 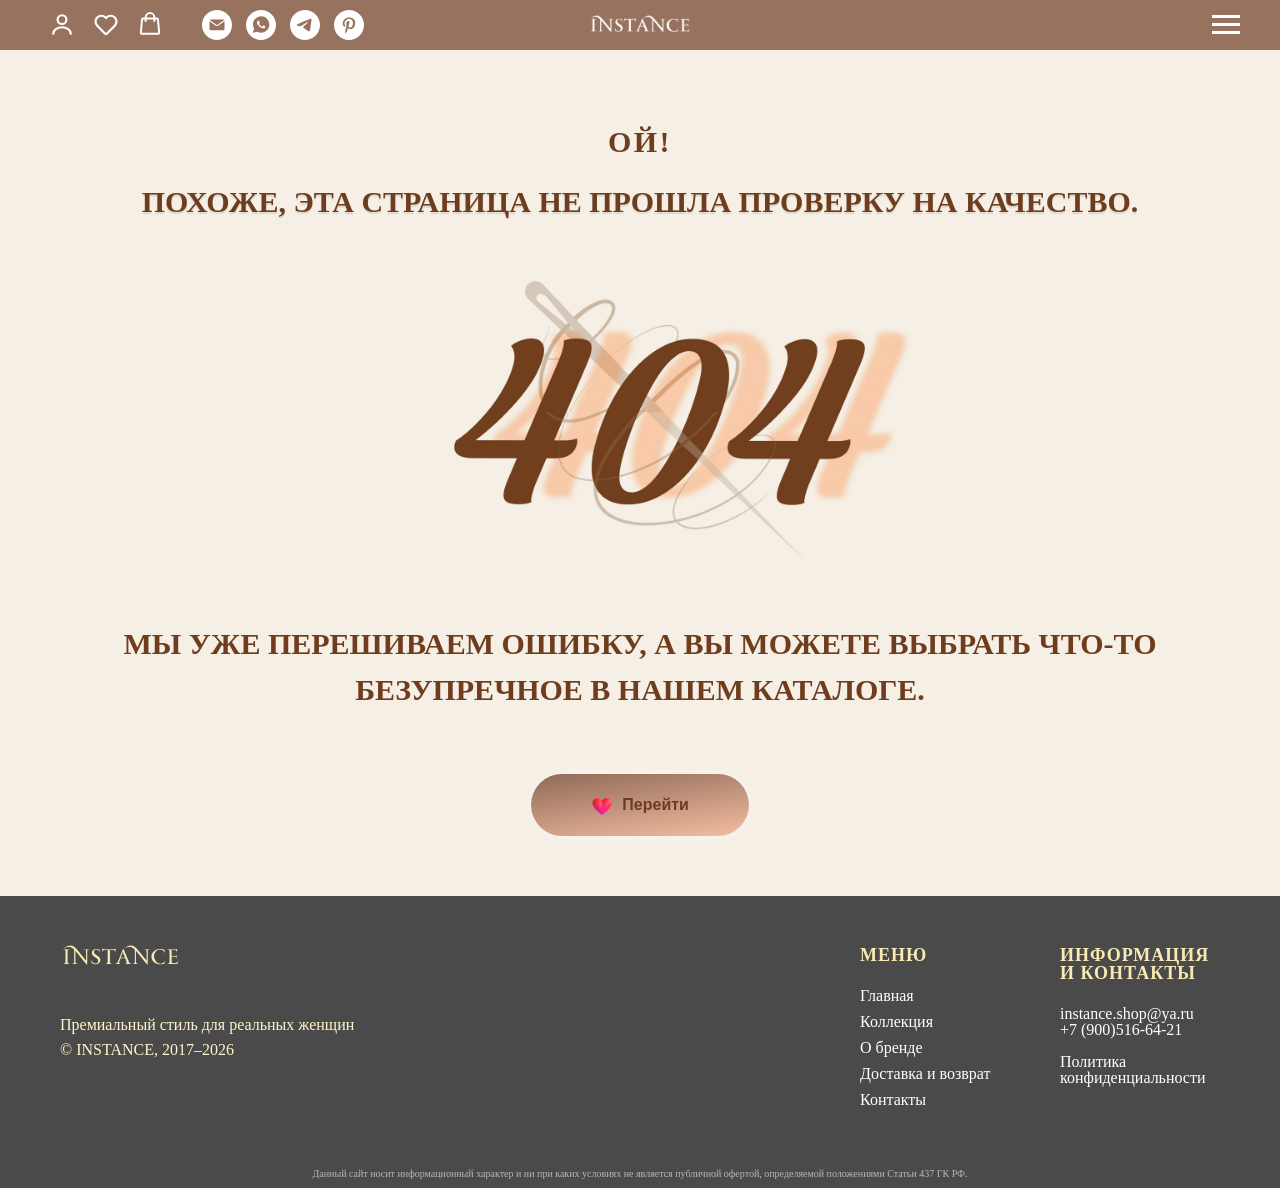 I want to click on О бренде, so click(x=891, y=1047).